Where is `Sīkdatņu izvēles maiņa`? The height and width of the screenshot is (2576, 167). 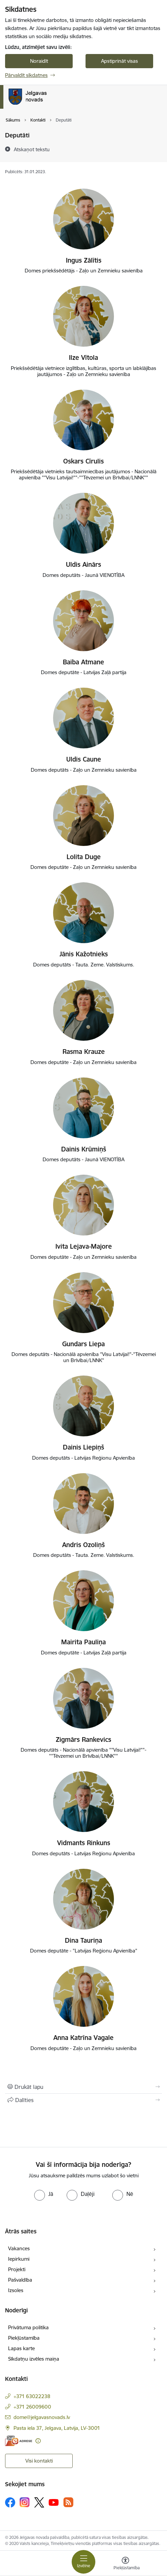 Sīkdatņu izvēles maiņa is located at coordinates (33, 2359).